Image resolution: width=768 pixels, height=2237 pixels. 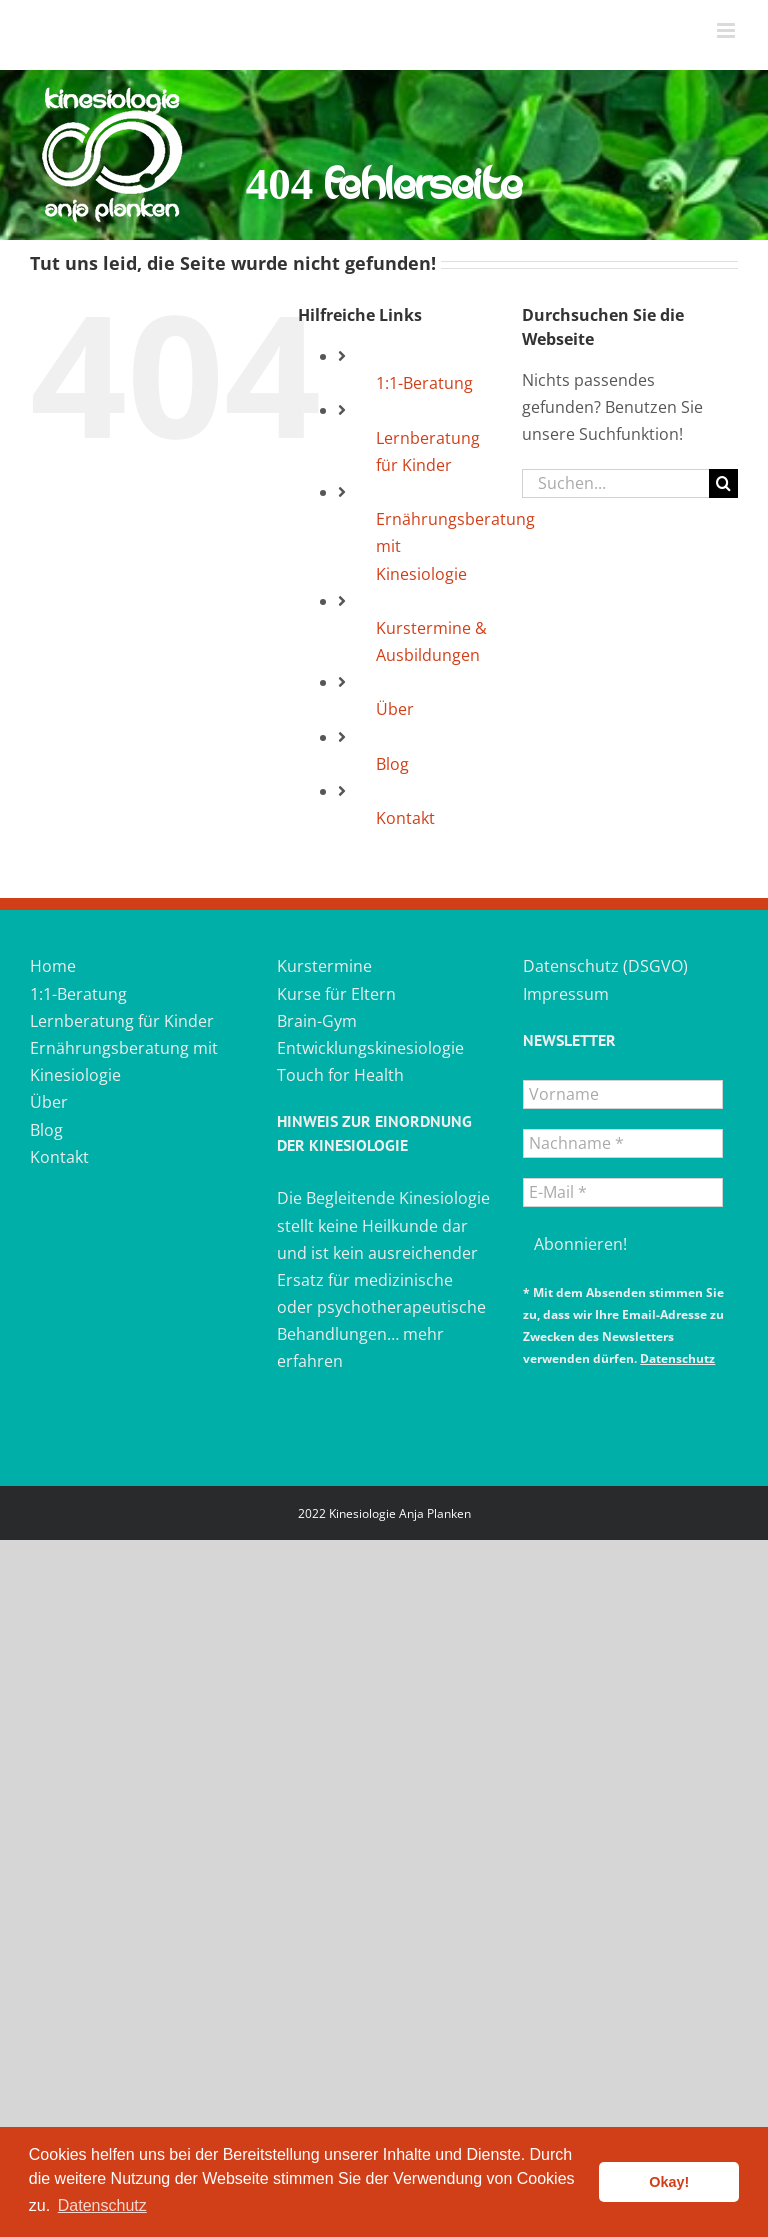 I want to click on [Nachname *], so click(x=623, y=1143).